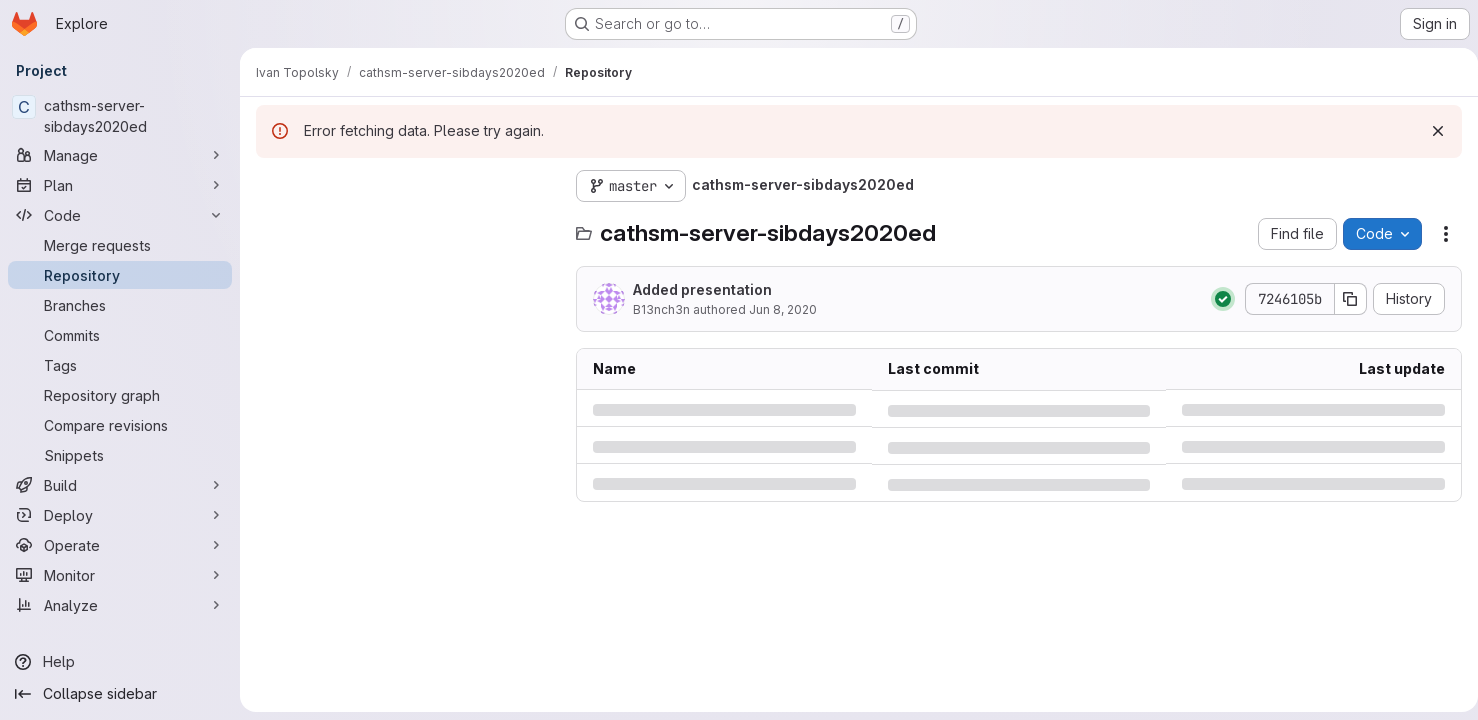 This screenshot has width=1478, height=720. I want to click on [Search files (*.vue, *.rb...)], so click(406, 226).